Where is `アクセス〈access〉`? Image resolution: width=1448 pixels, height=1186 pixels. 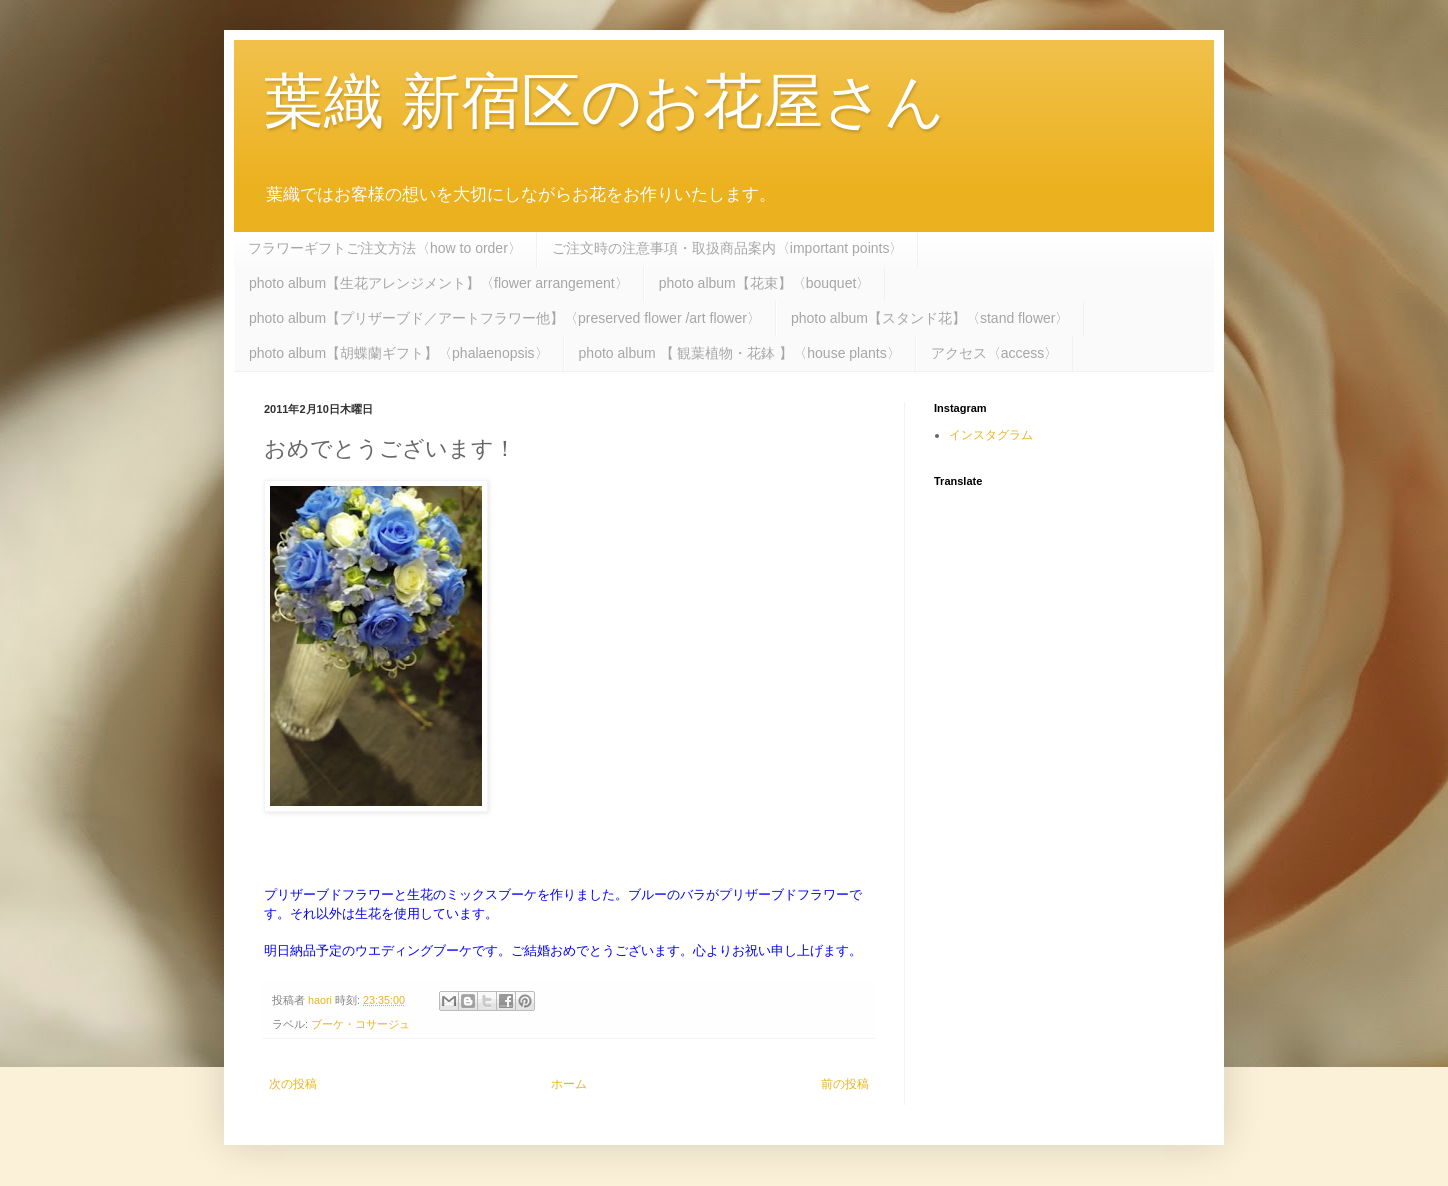 アクセス〈access〉 is located at coordinates (995, 353).